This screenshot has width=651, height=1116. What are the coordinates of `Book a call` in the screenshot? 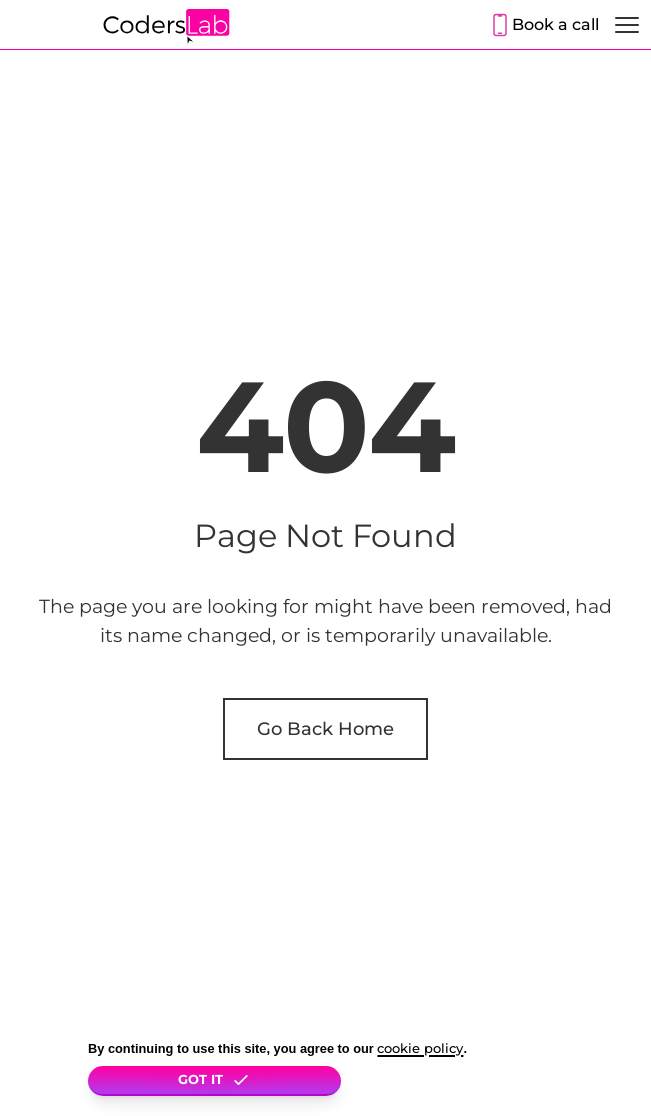 It's located at (555, 24).